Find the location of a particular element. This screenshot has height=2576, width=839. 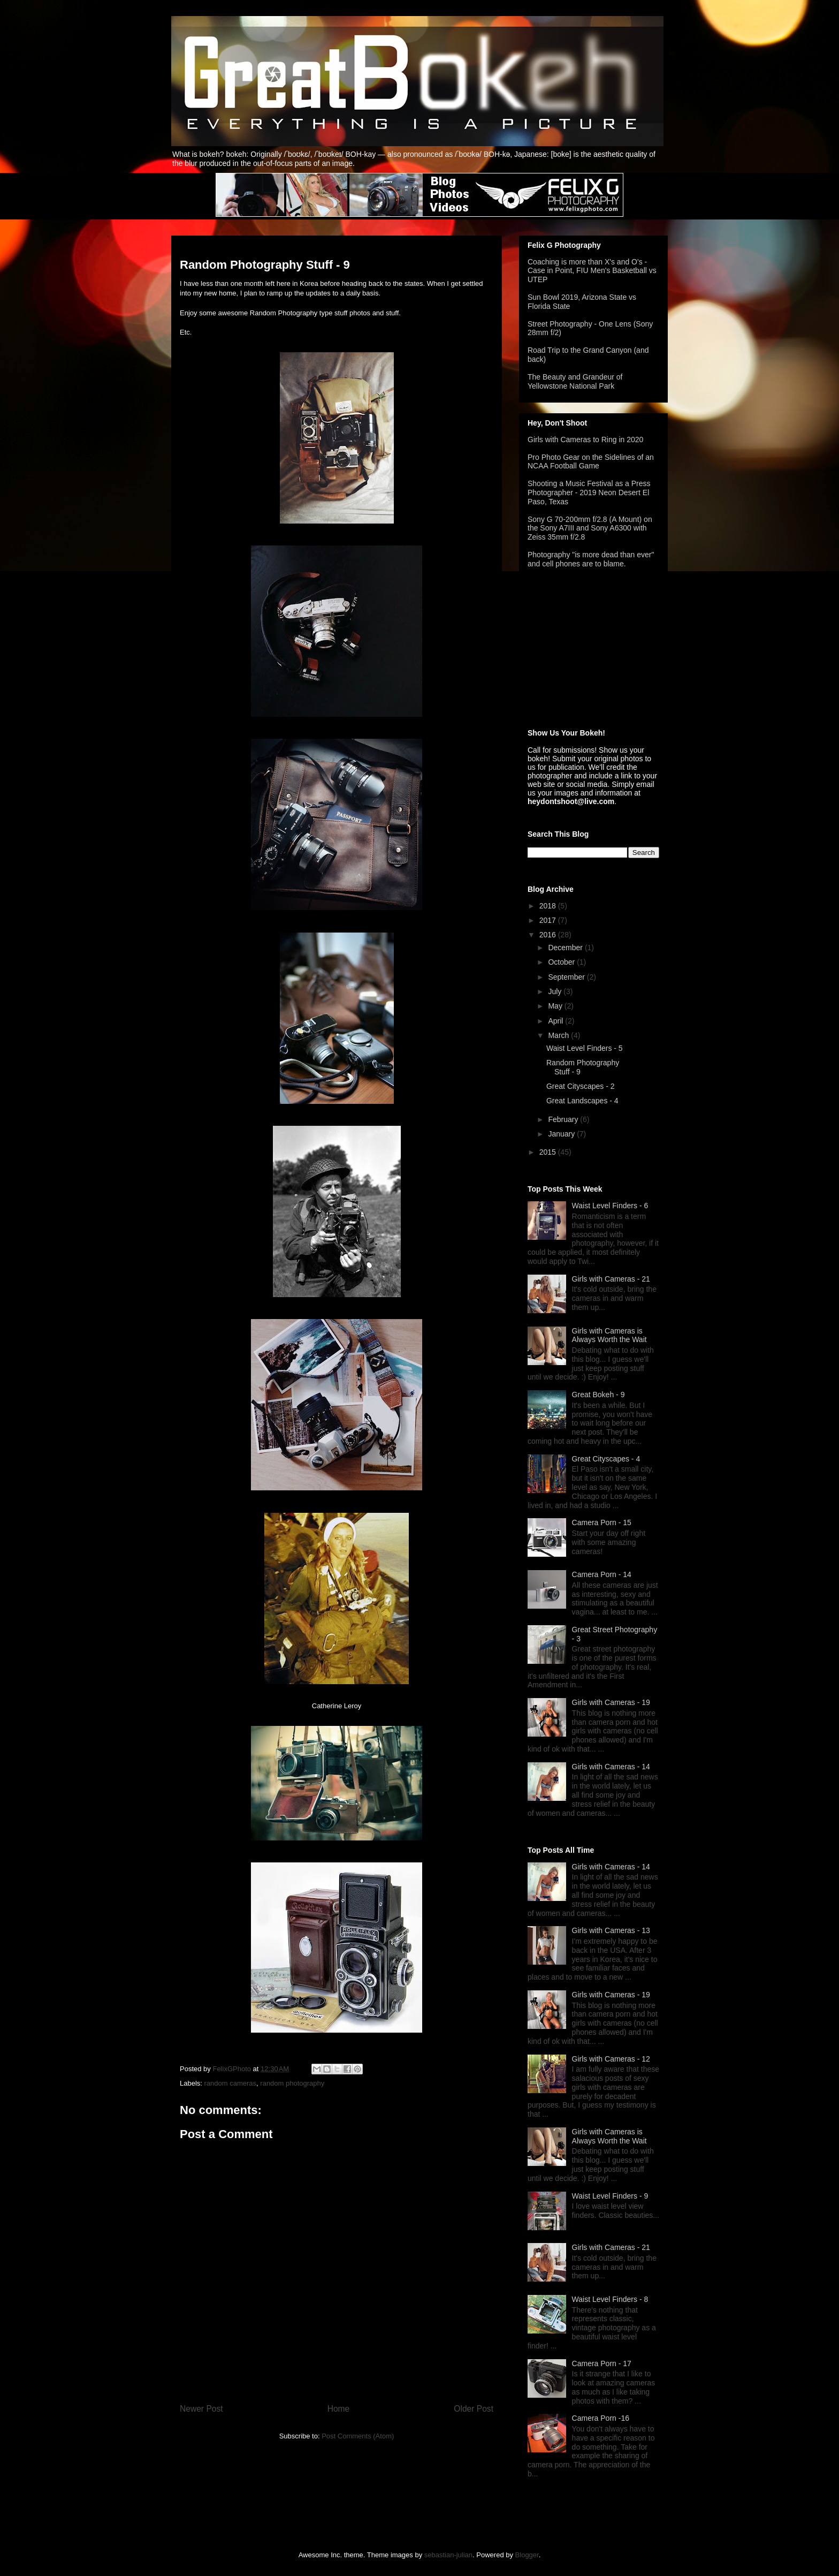

Shooting a Music Festival as a Press Photographer - 2019 Neon Desert El Paso, Texas is located at coordinates (589, 492).